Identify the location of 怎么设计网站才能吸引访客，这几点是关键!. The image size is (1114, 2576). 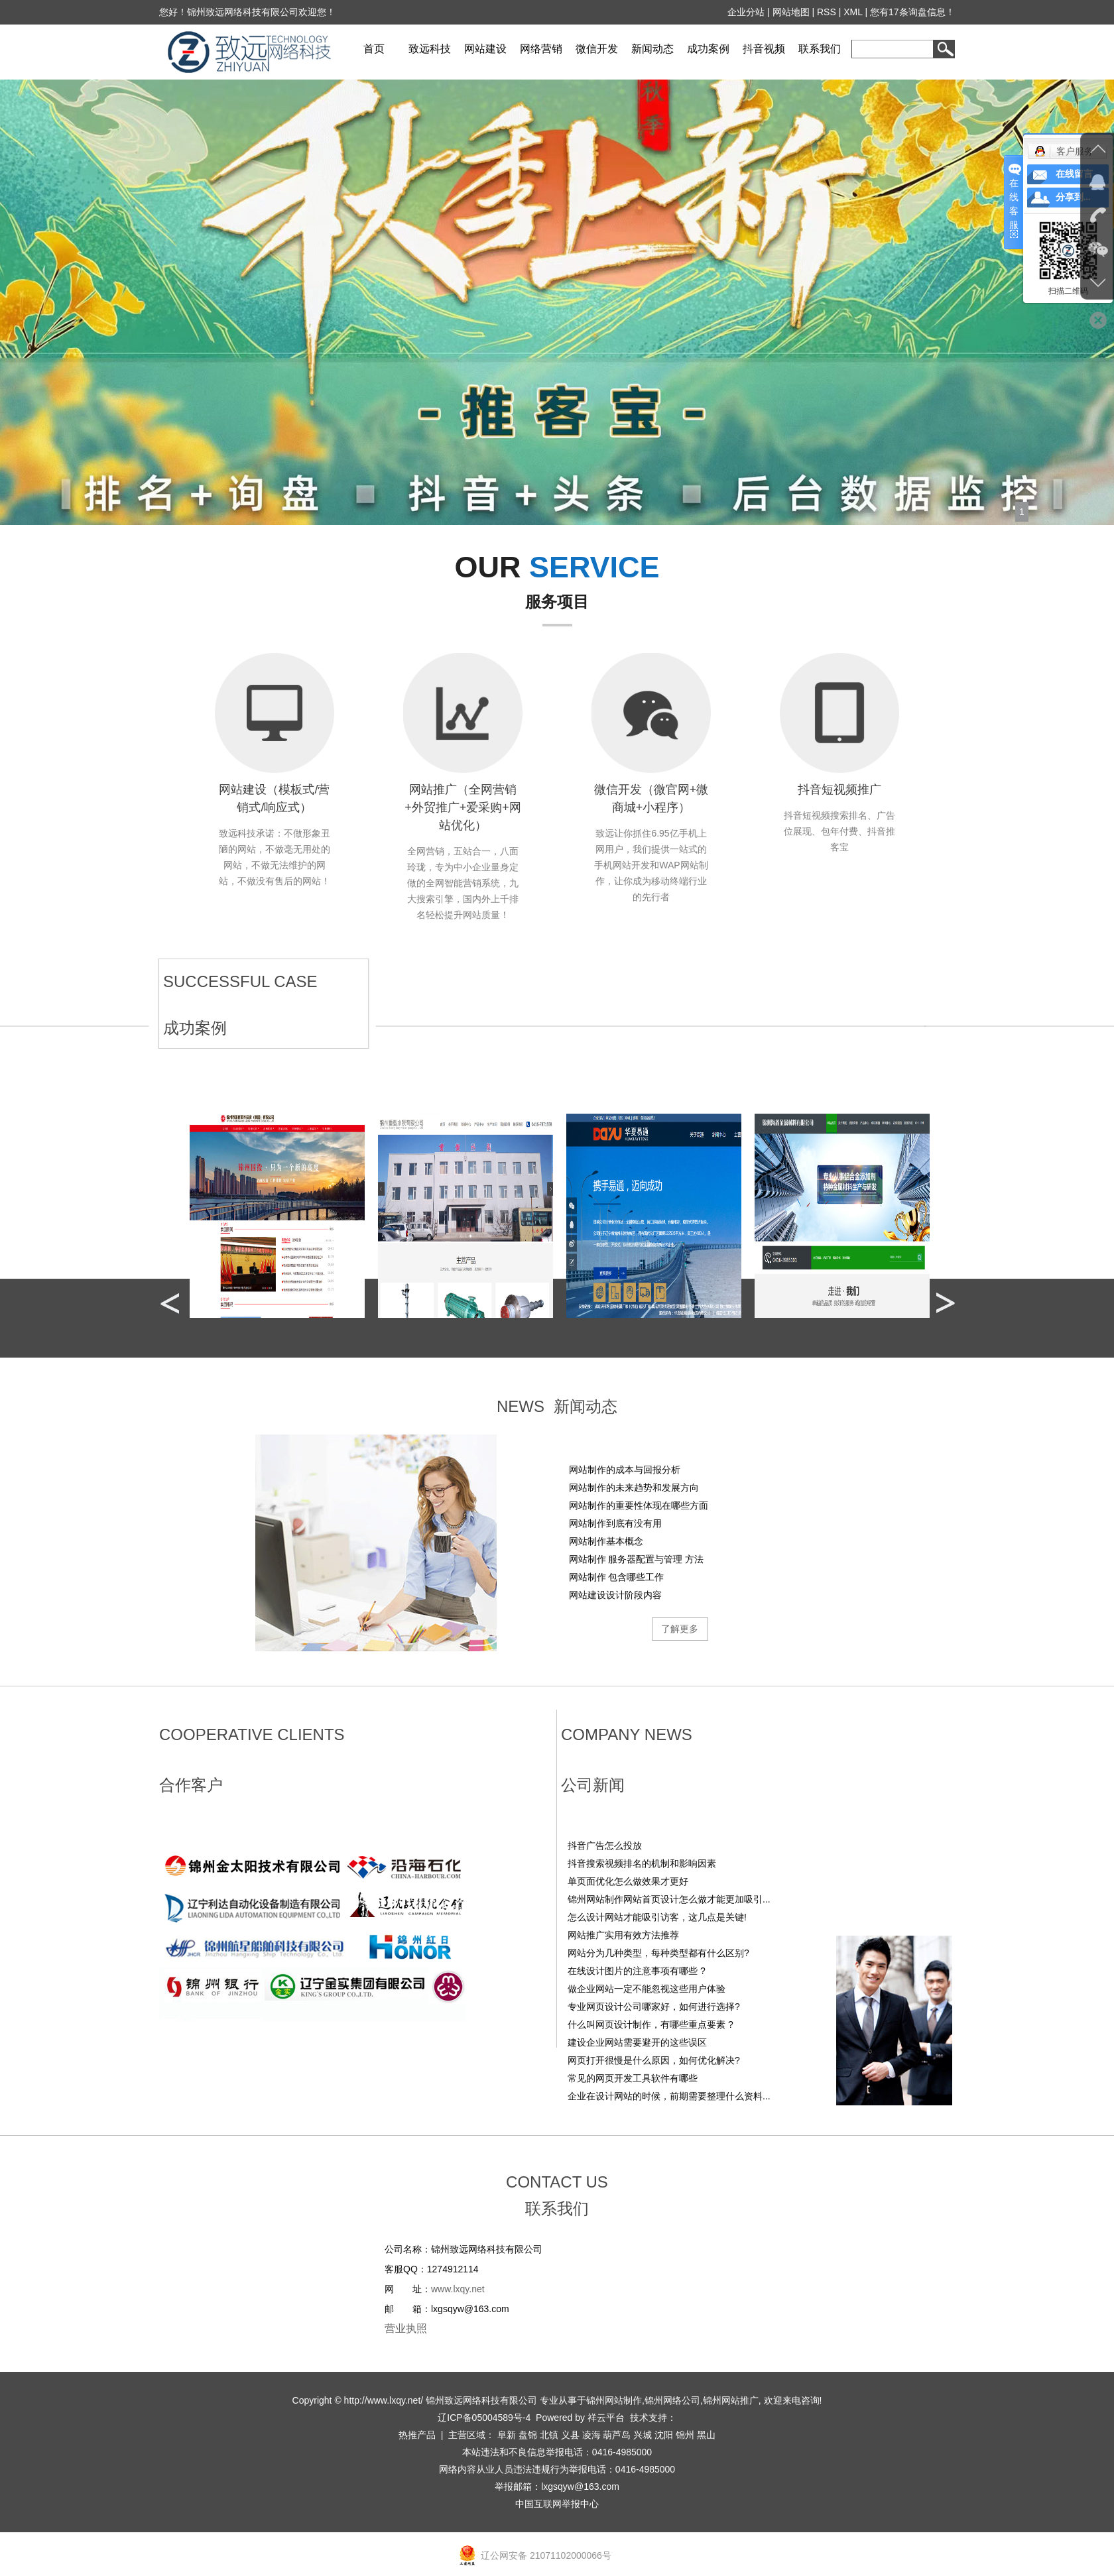
(657, 1917).